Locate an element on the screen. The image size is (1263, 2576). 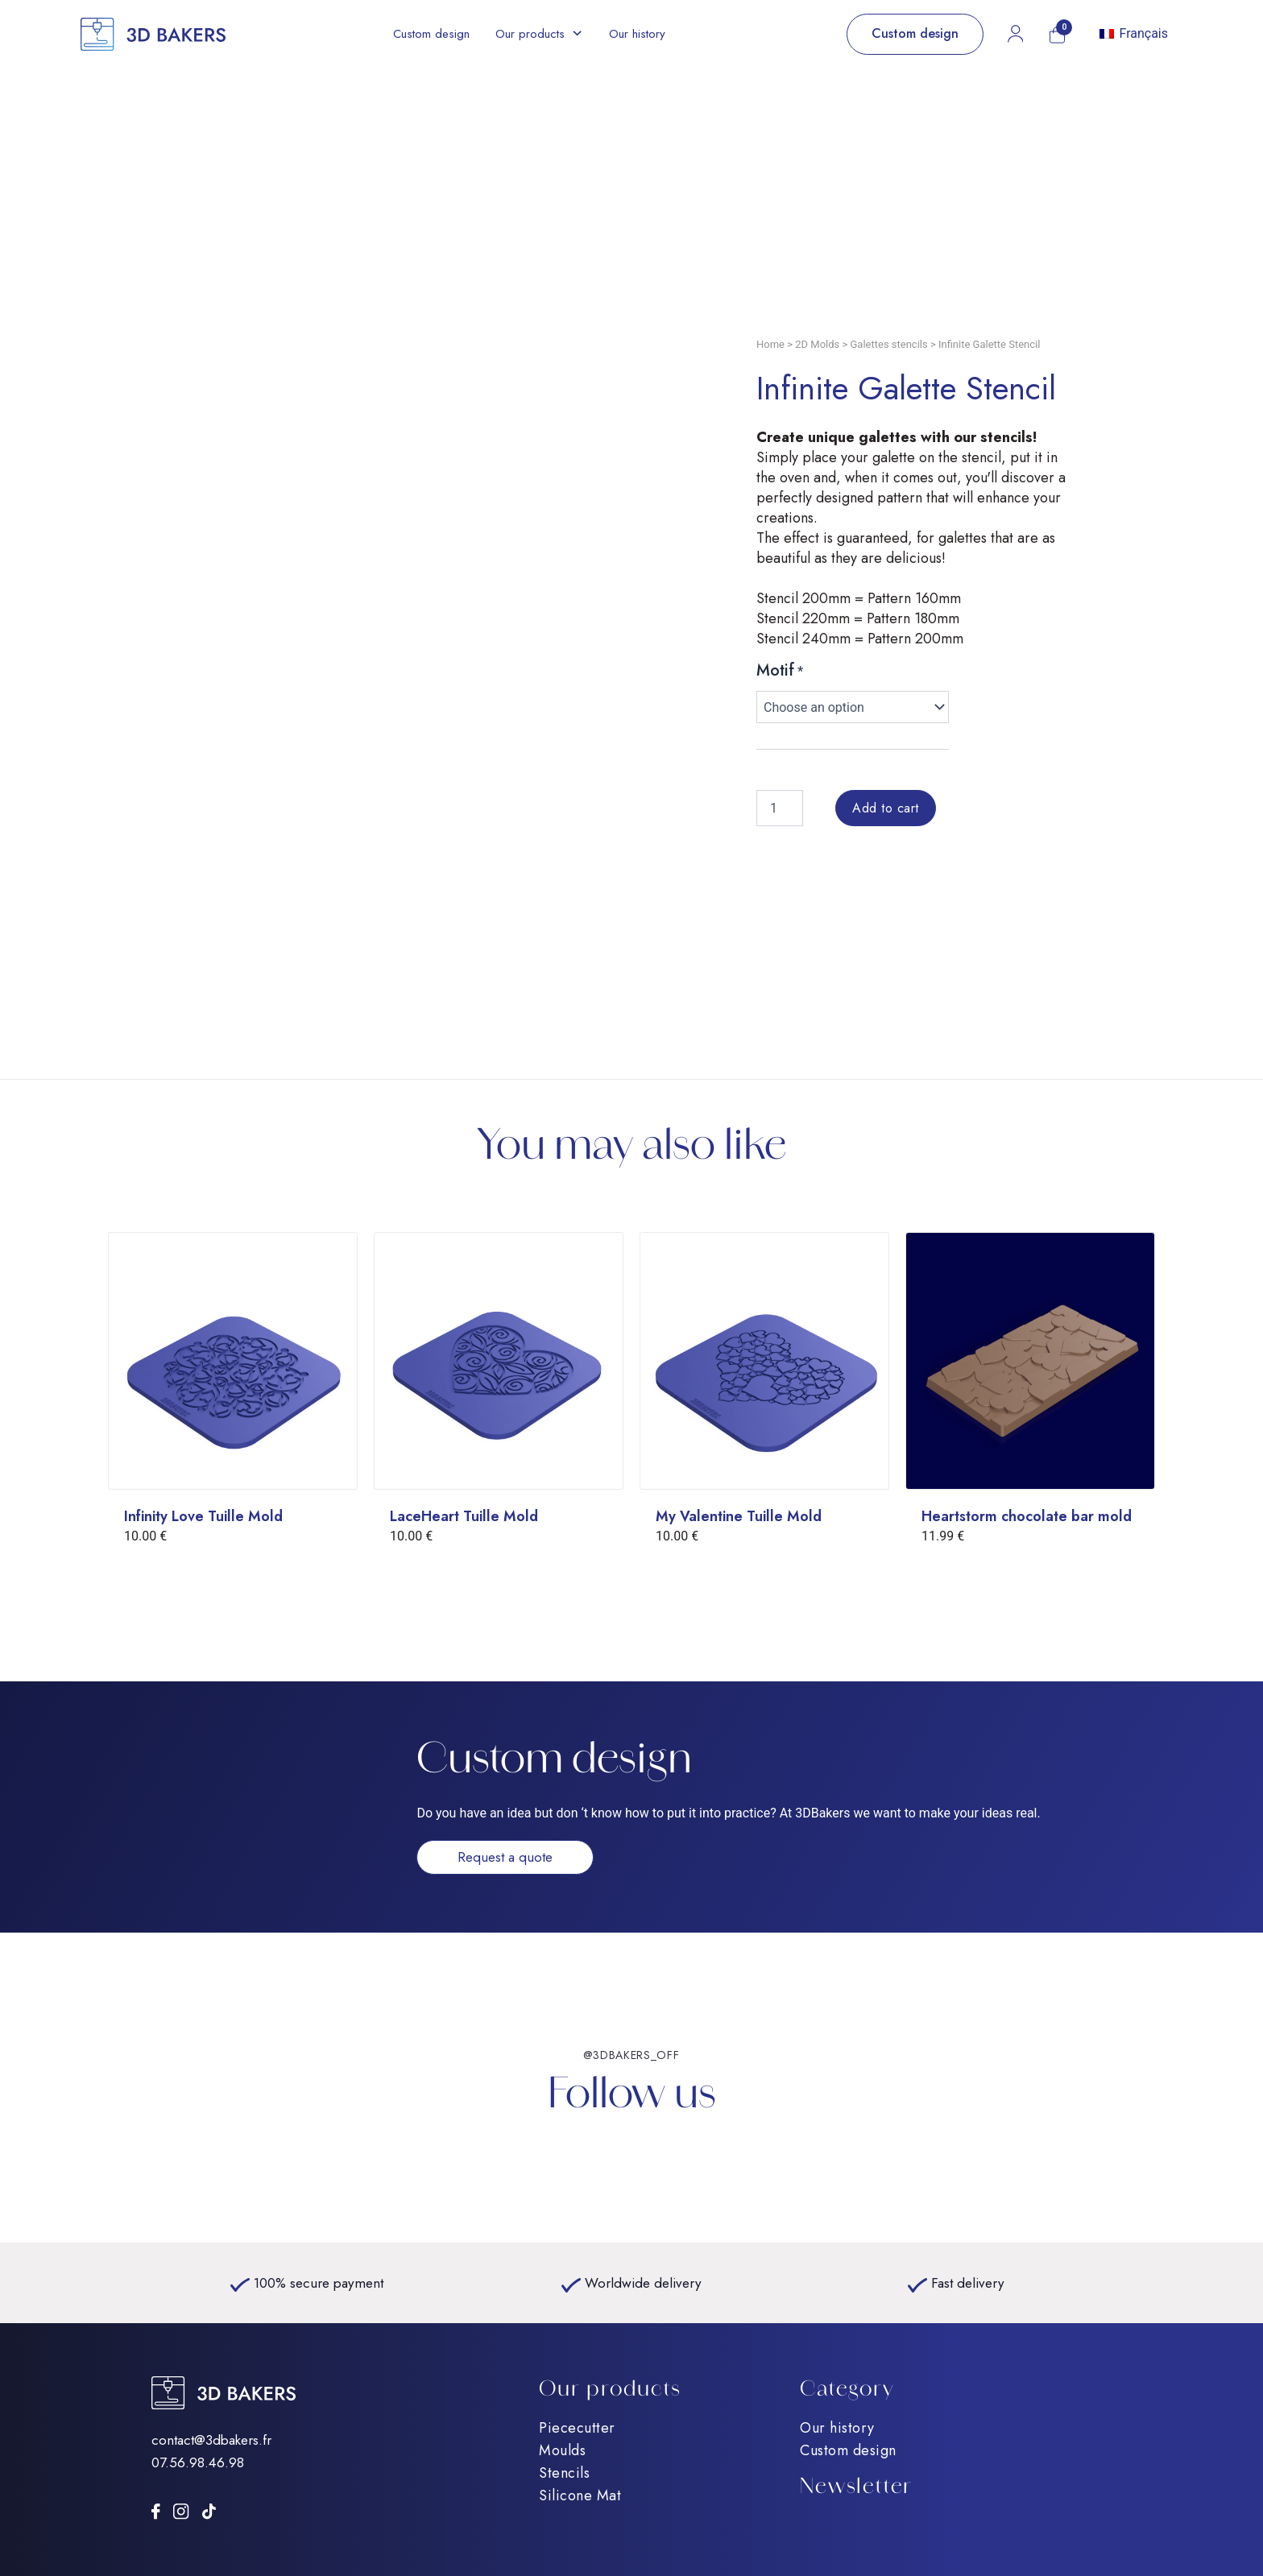
Stencils is located at coordinates (564, 2472).